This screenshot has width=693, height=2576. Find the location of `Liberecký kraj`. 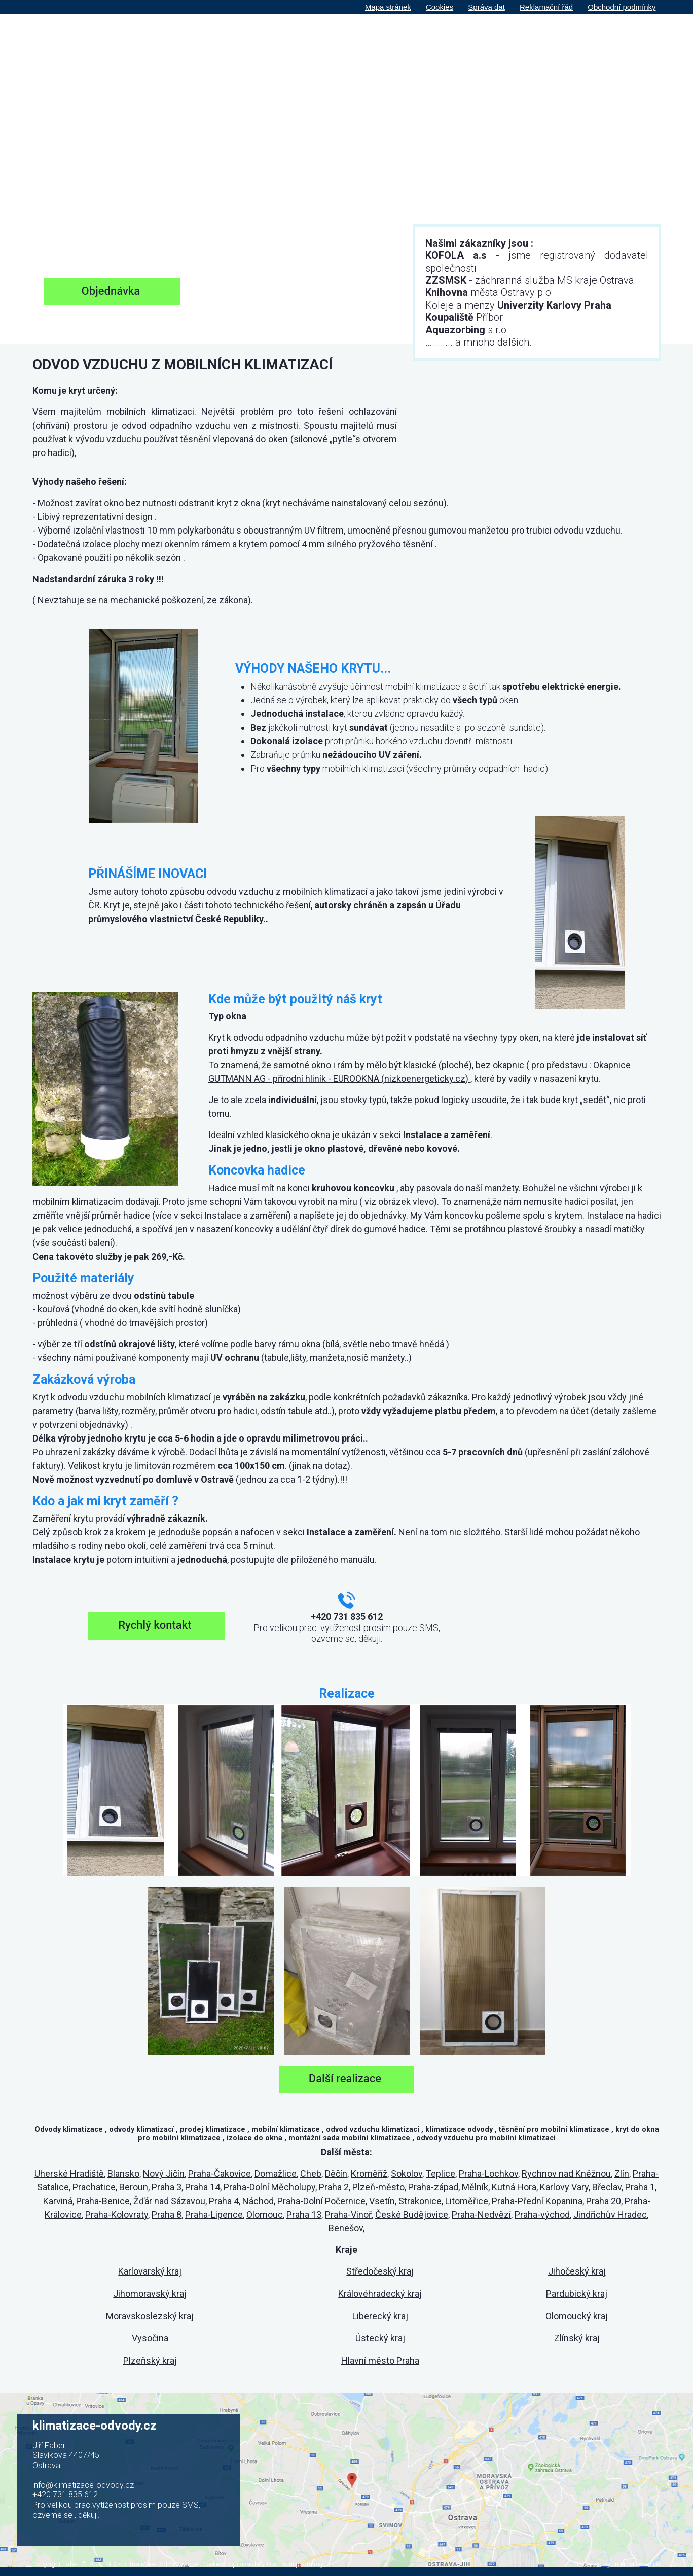

Liberecký kraj is located at coordinates (380, 2315).